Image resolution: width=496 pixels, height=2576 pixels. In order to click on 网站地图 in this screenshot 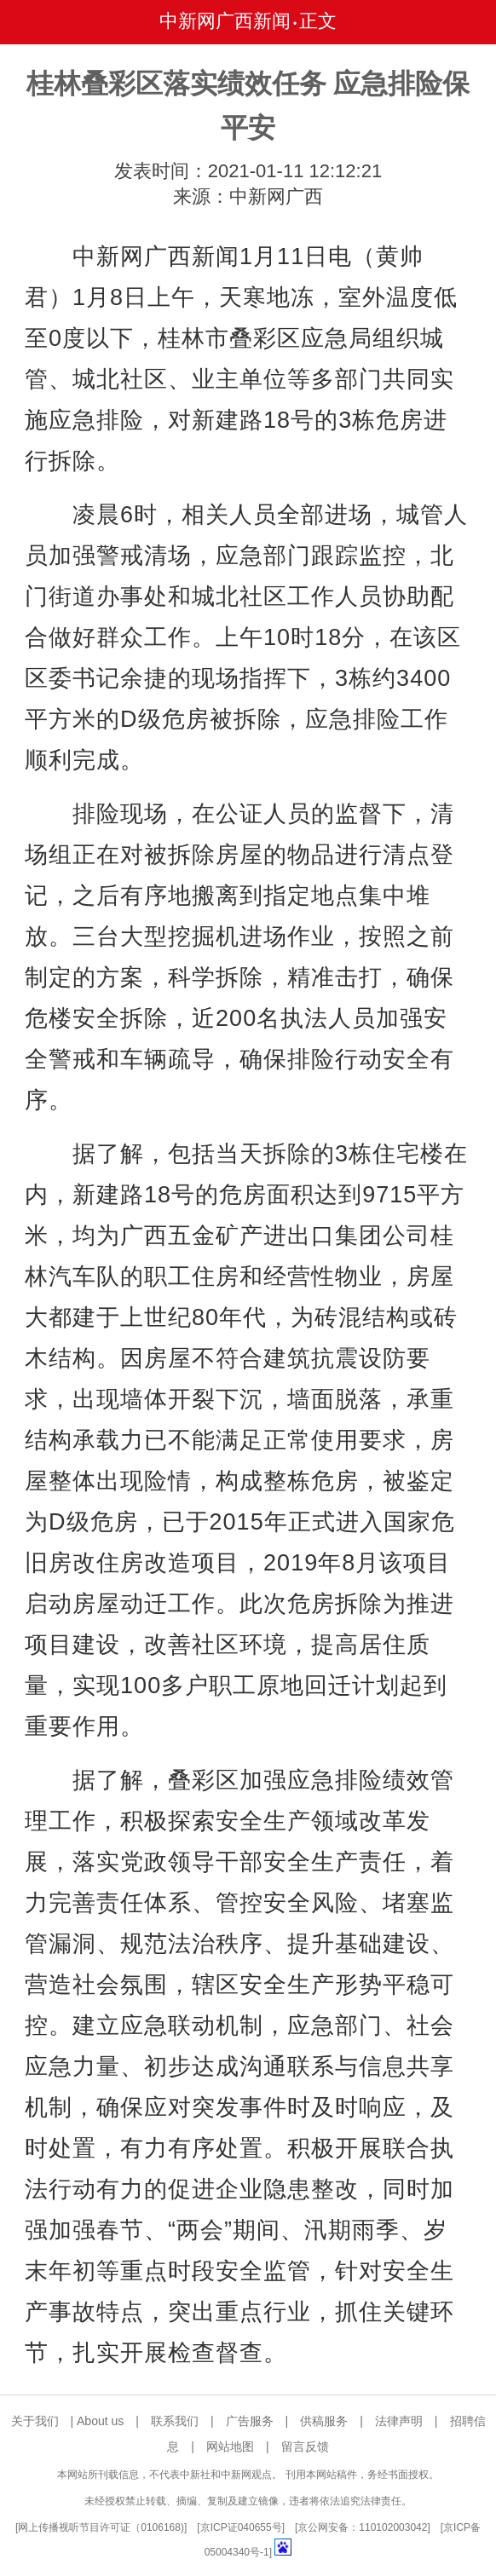, I will do `click(230, 2446)`.